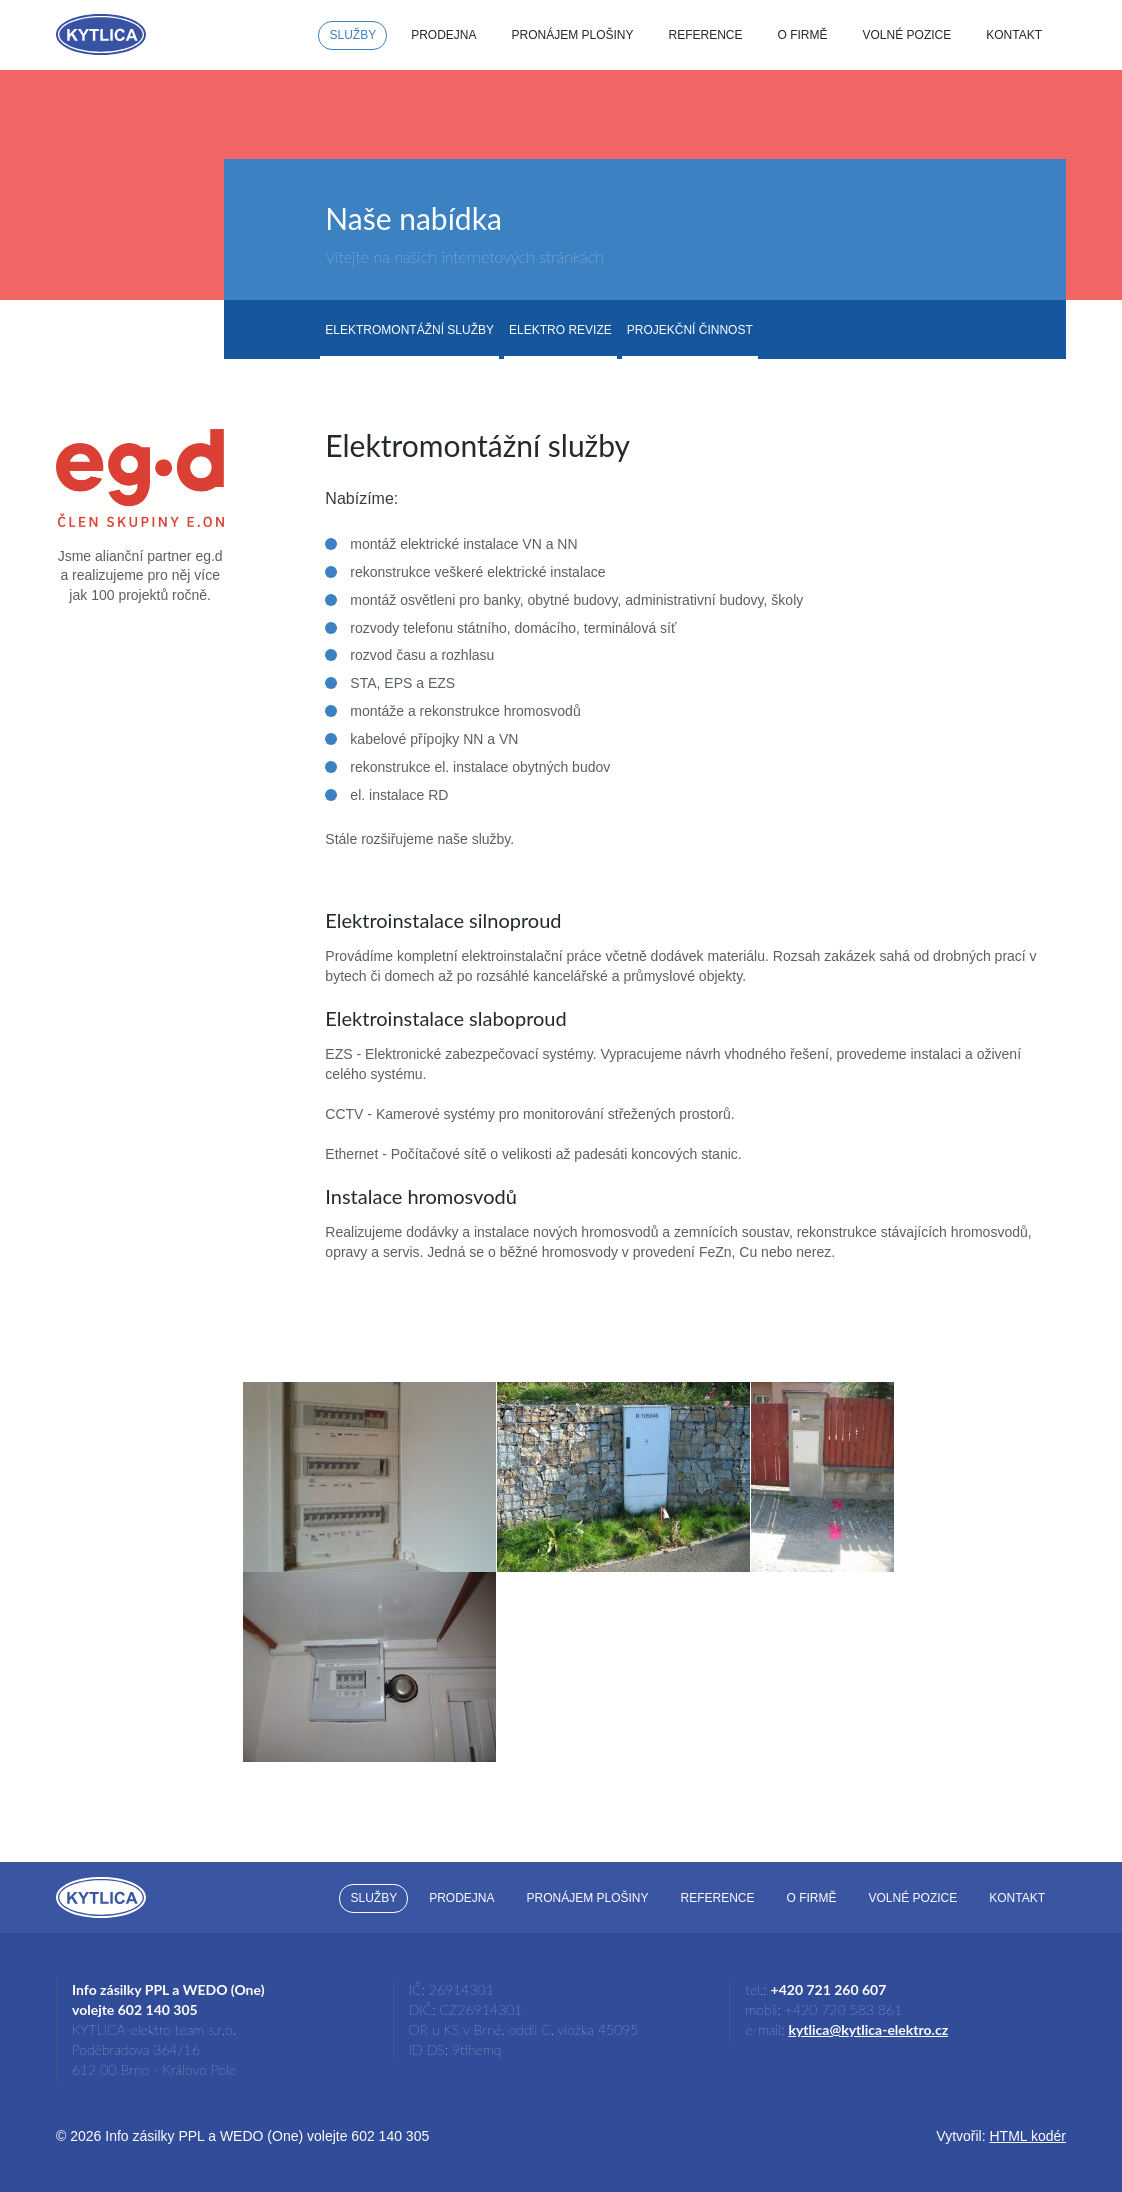 This screenshot has width=1122, height=2192. Describe the element at coordinates (1014, 35) in the screenshot. I see `Kontakt` at that location.